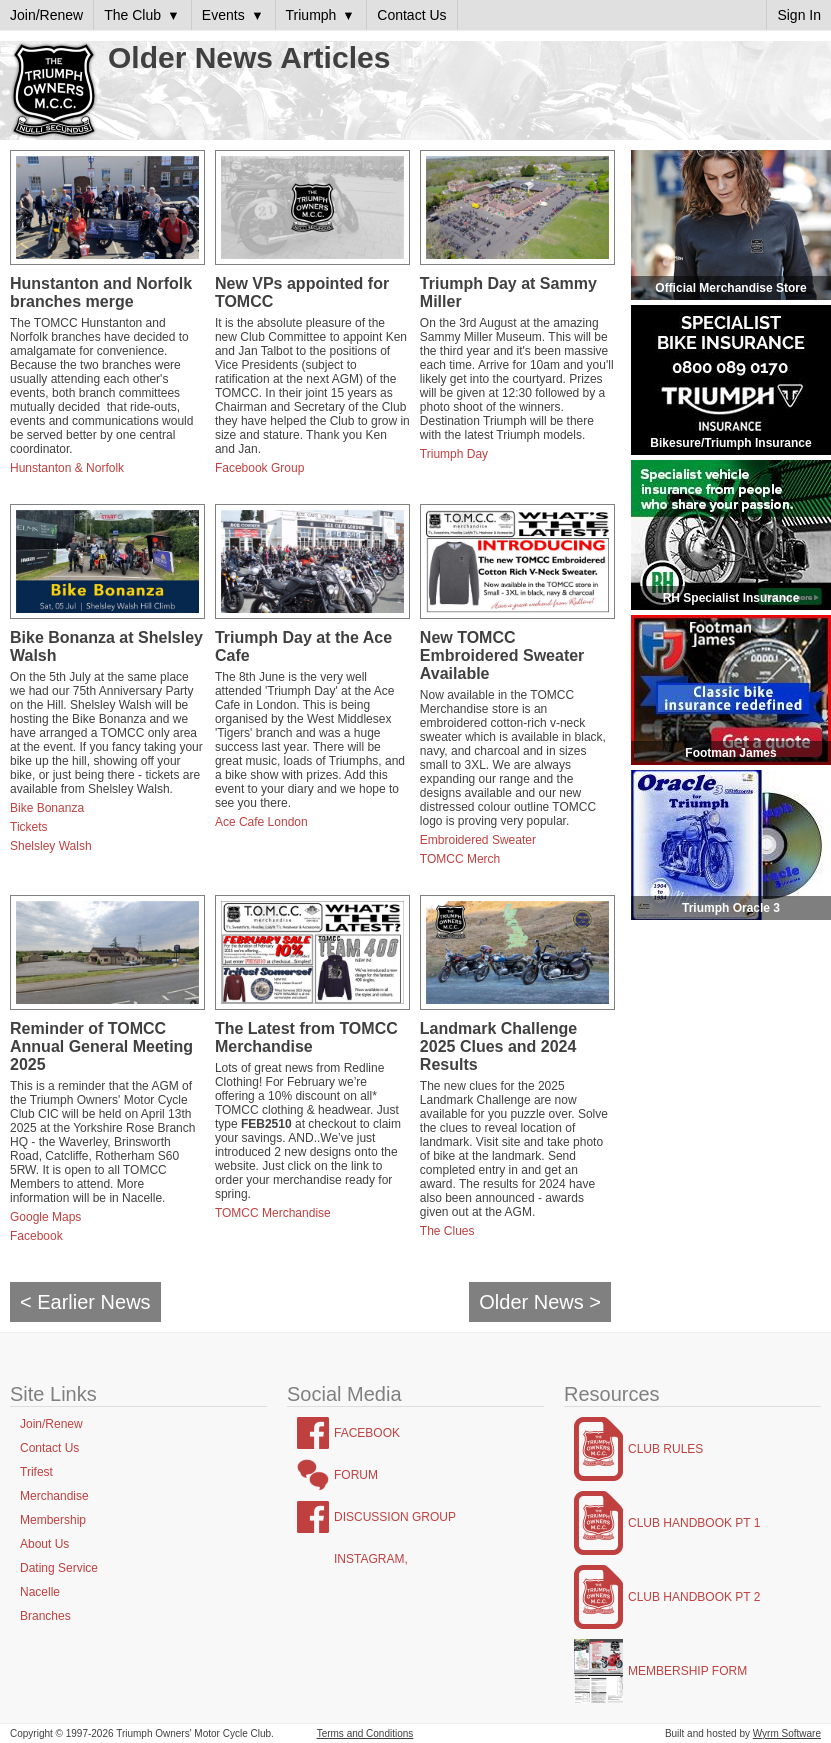  I want to click on Join/Renew, so click(51, 1424).